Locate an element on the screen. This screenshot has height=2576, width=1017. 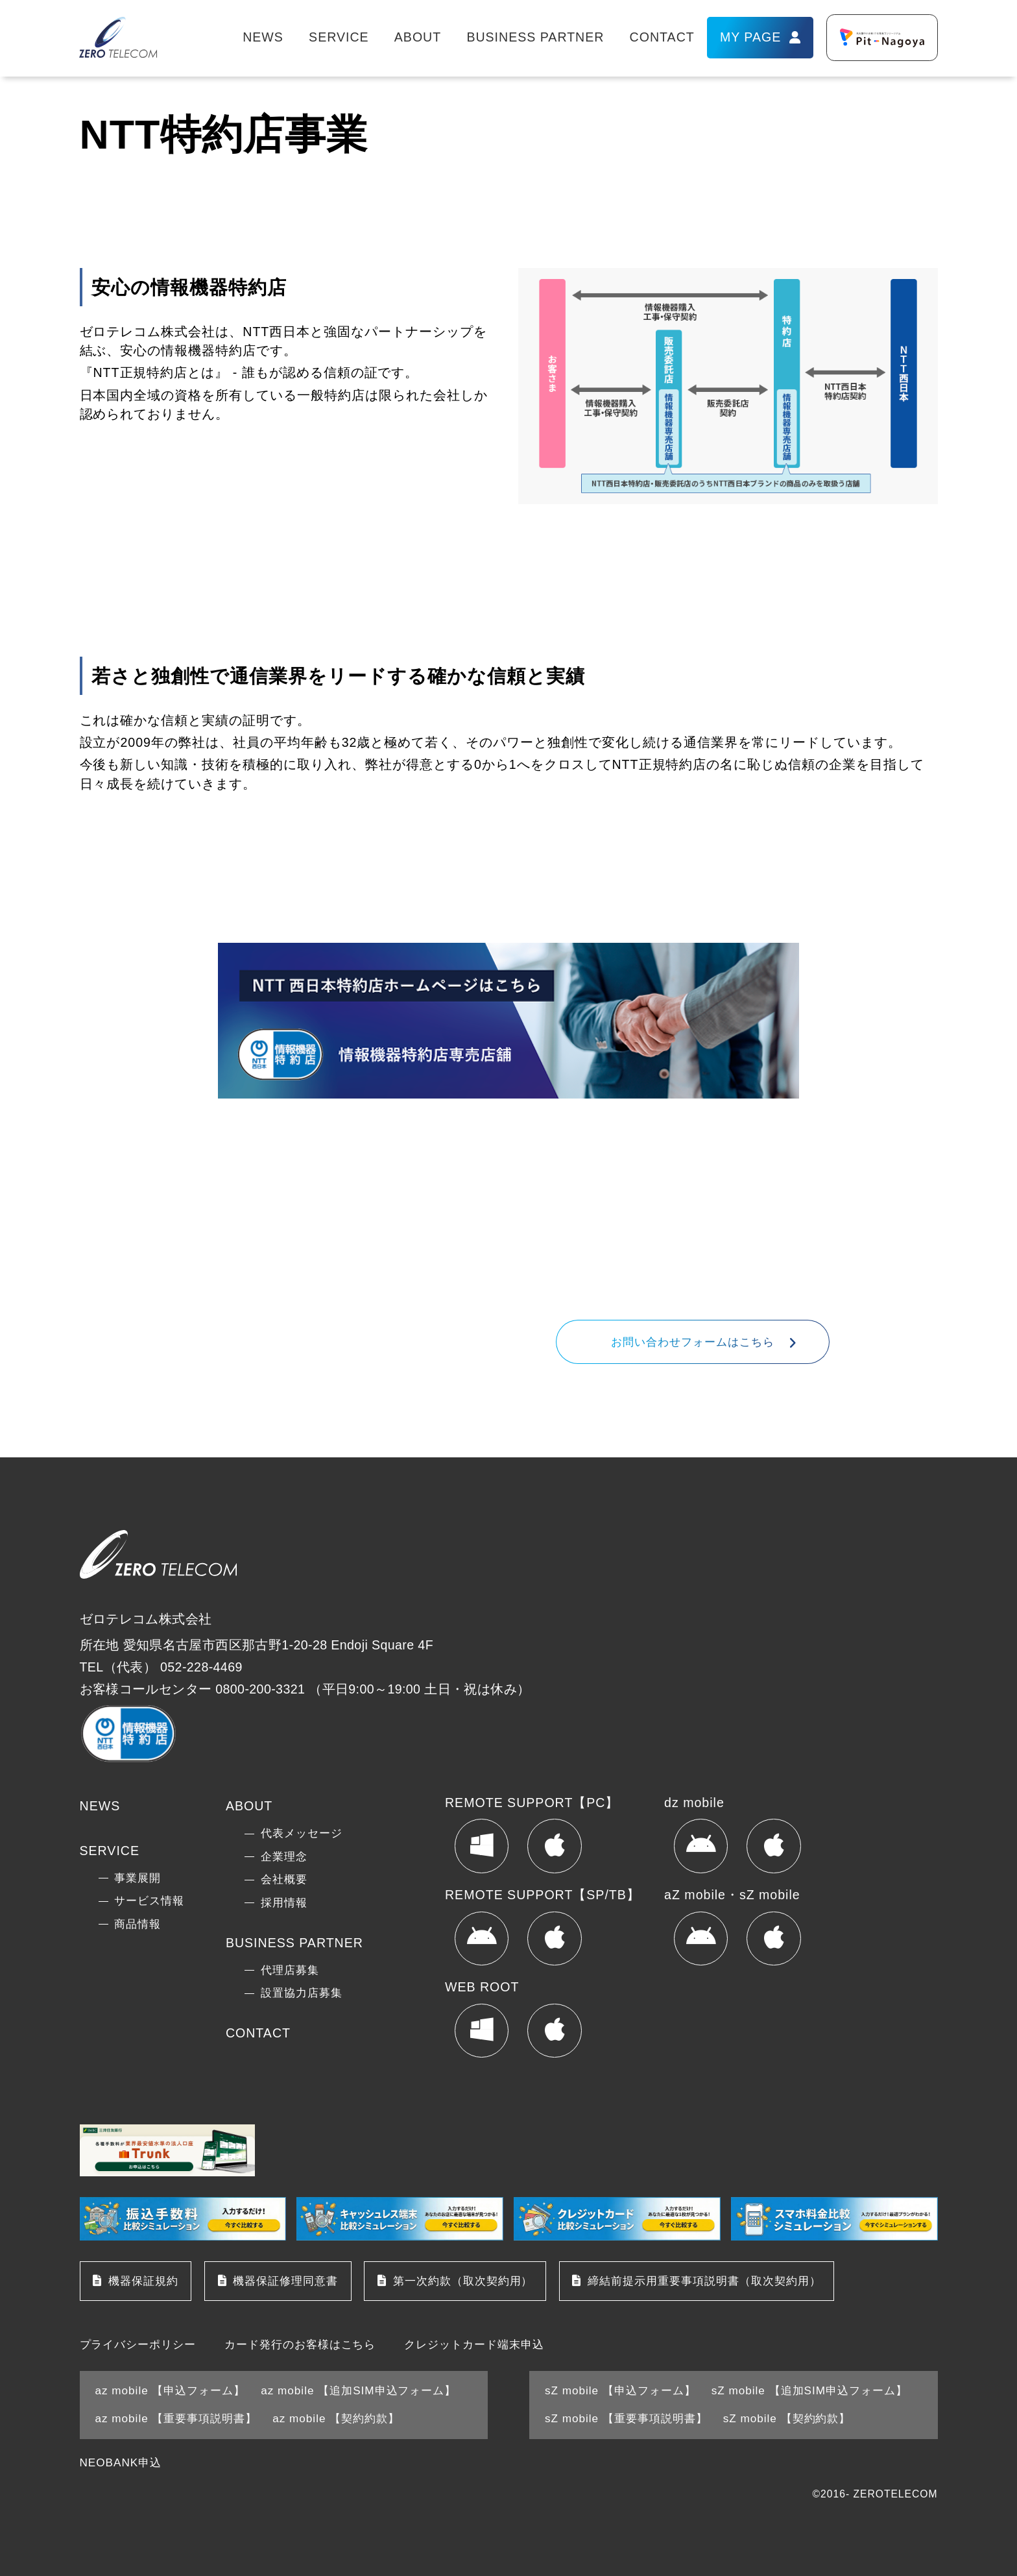
ABOUT is located at coordinates (417, 37).